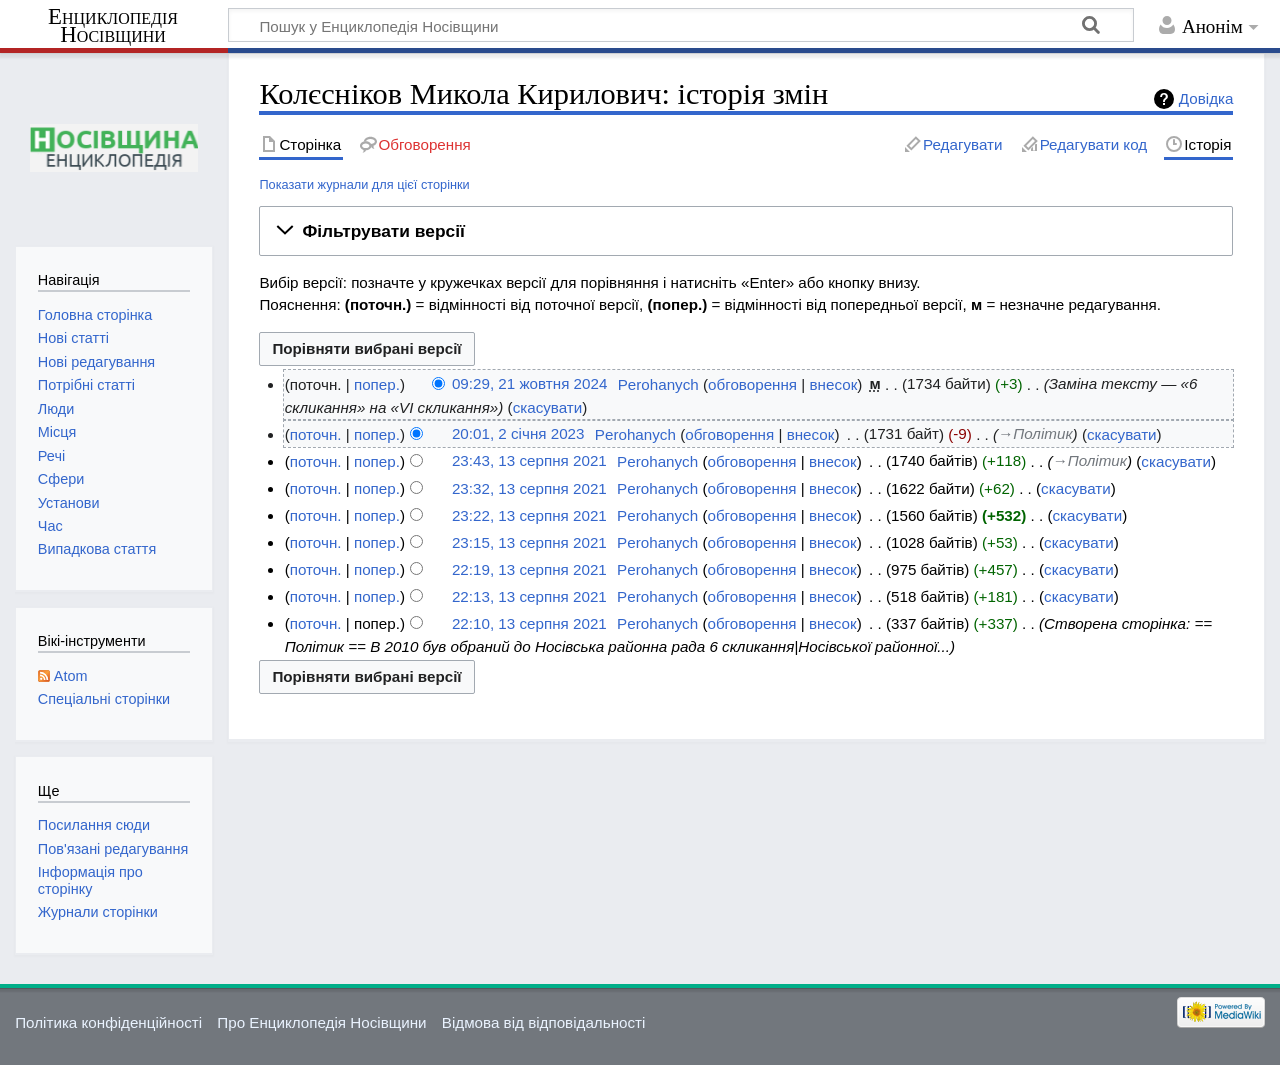  Describe the element at coordinates (529, 623) in the screenshot. I see `22:10, 13 серпня 2021` at that location.